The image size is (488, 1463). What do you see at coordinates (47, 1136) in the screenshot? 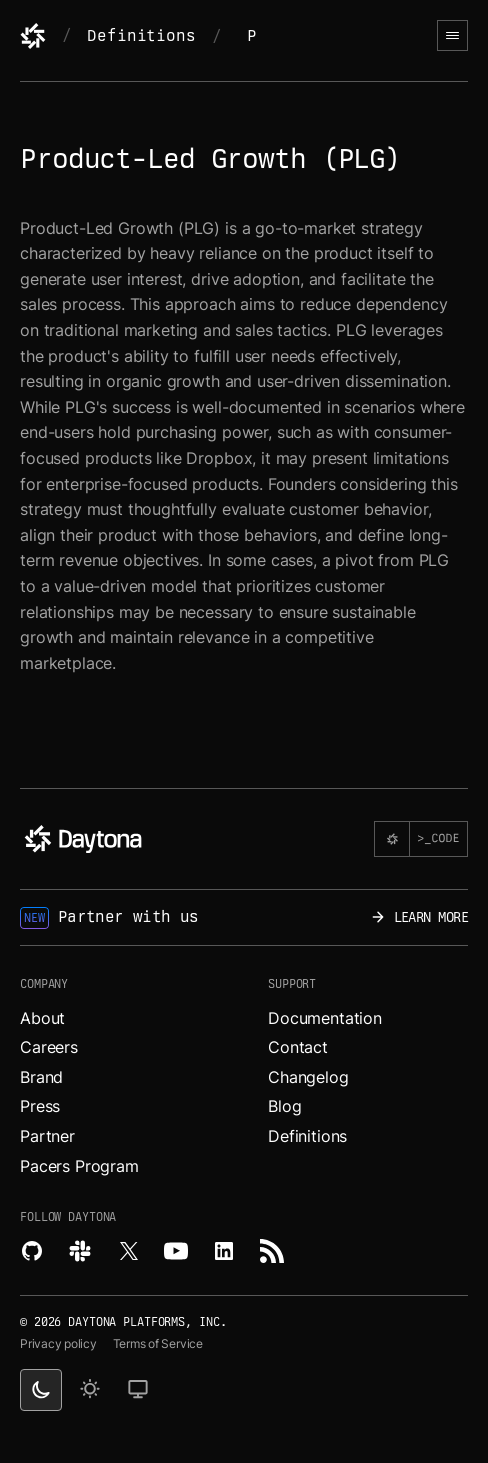
I see `Partner` at bounding box center [47, 1136].